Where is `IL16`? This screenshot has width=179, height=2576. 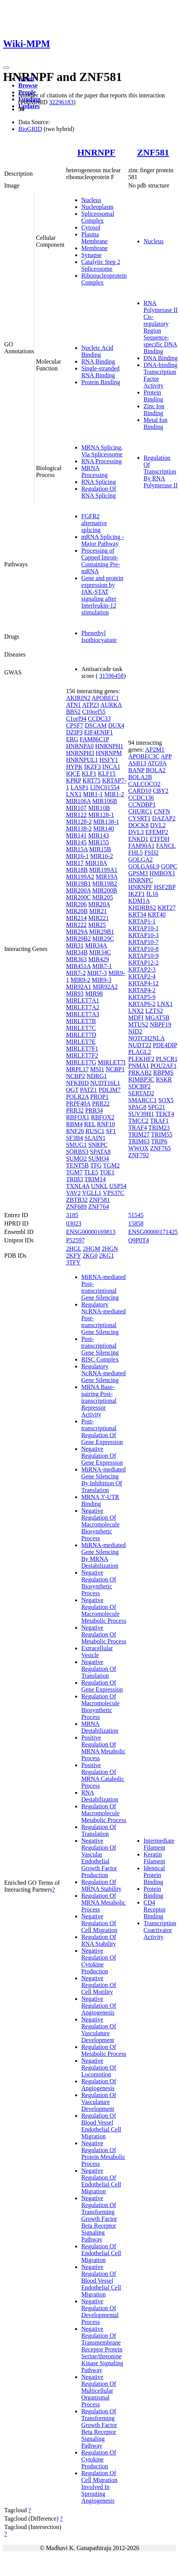 IL16 is located at coordinates (152, 894).